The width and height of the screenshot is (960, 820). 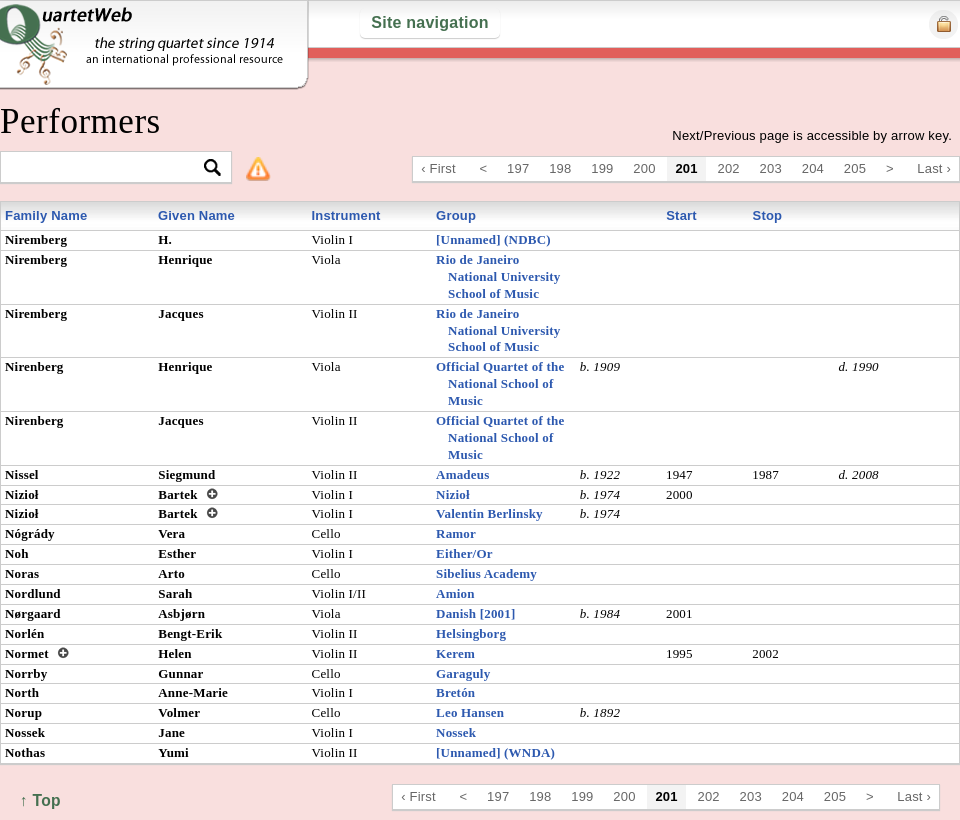 What do you see at coordinates (500, 383) in the screenshot?
I see `Official Quartet of the National School of Music` at bounding box center [500, 383].